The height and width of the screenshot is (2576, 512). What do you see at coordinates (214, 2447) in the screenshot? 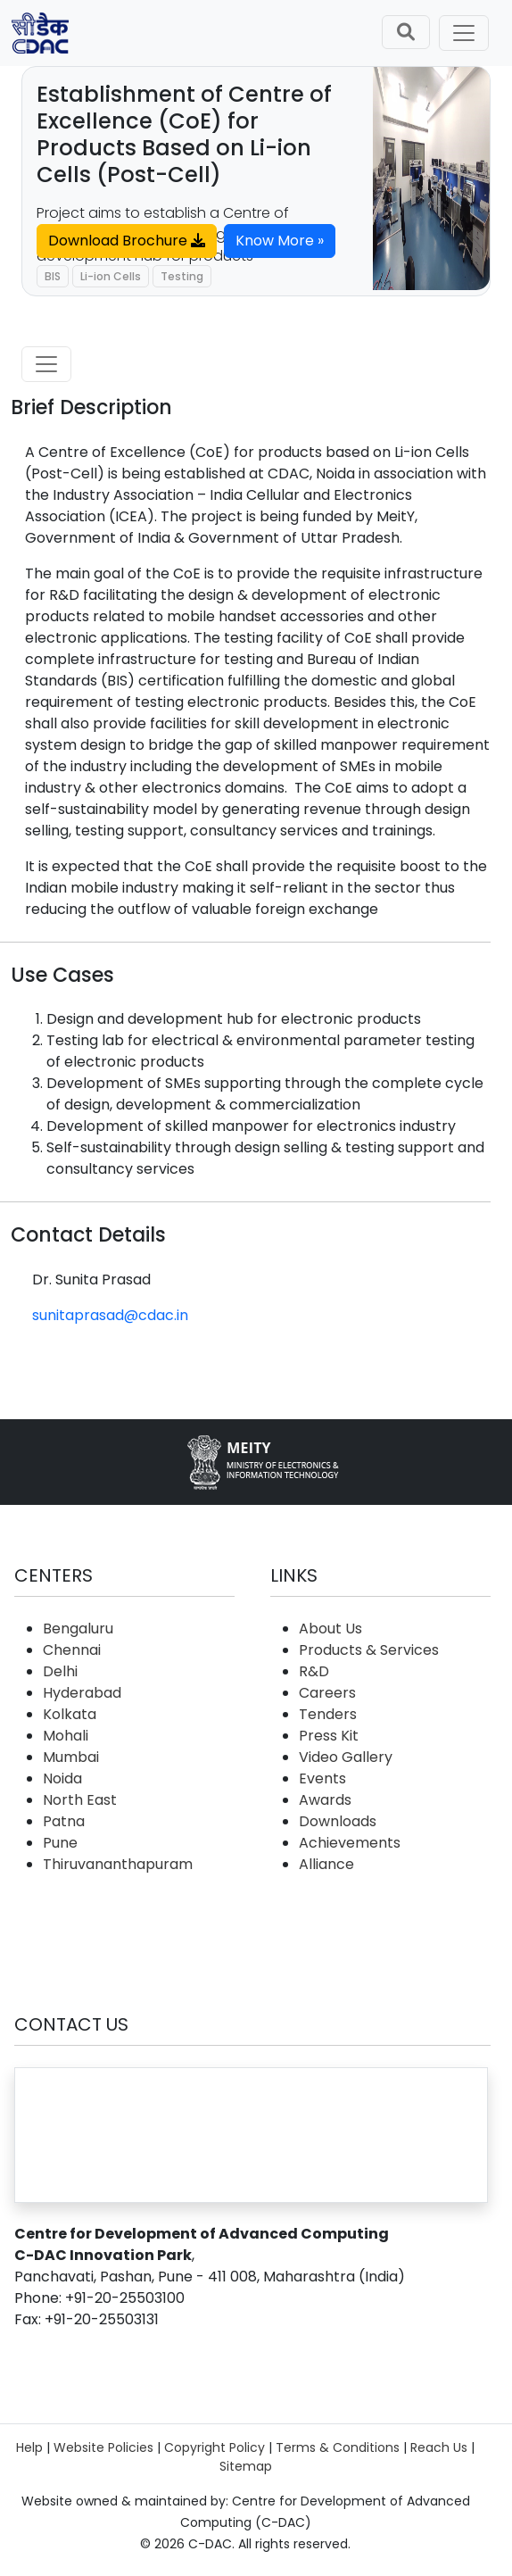
I see `Copyright Policy` at bounding box center [214, 2447].